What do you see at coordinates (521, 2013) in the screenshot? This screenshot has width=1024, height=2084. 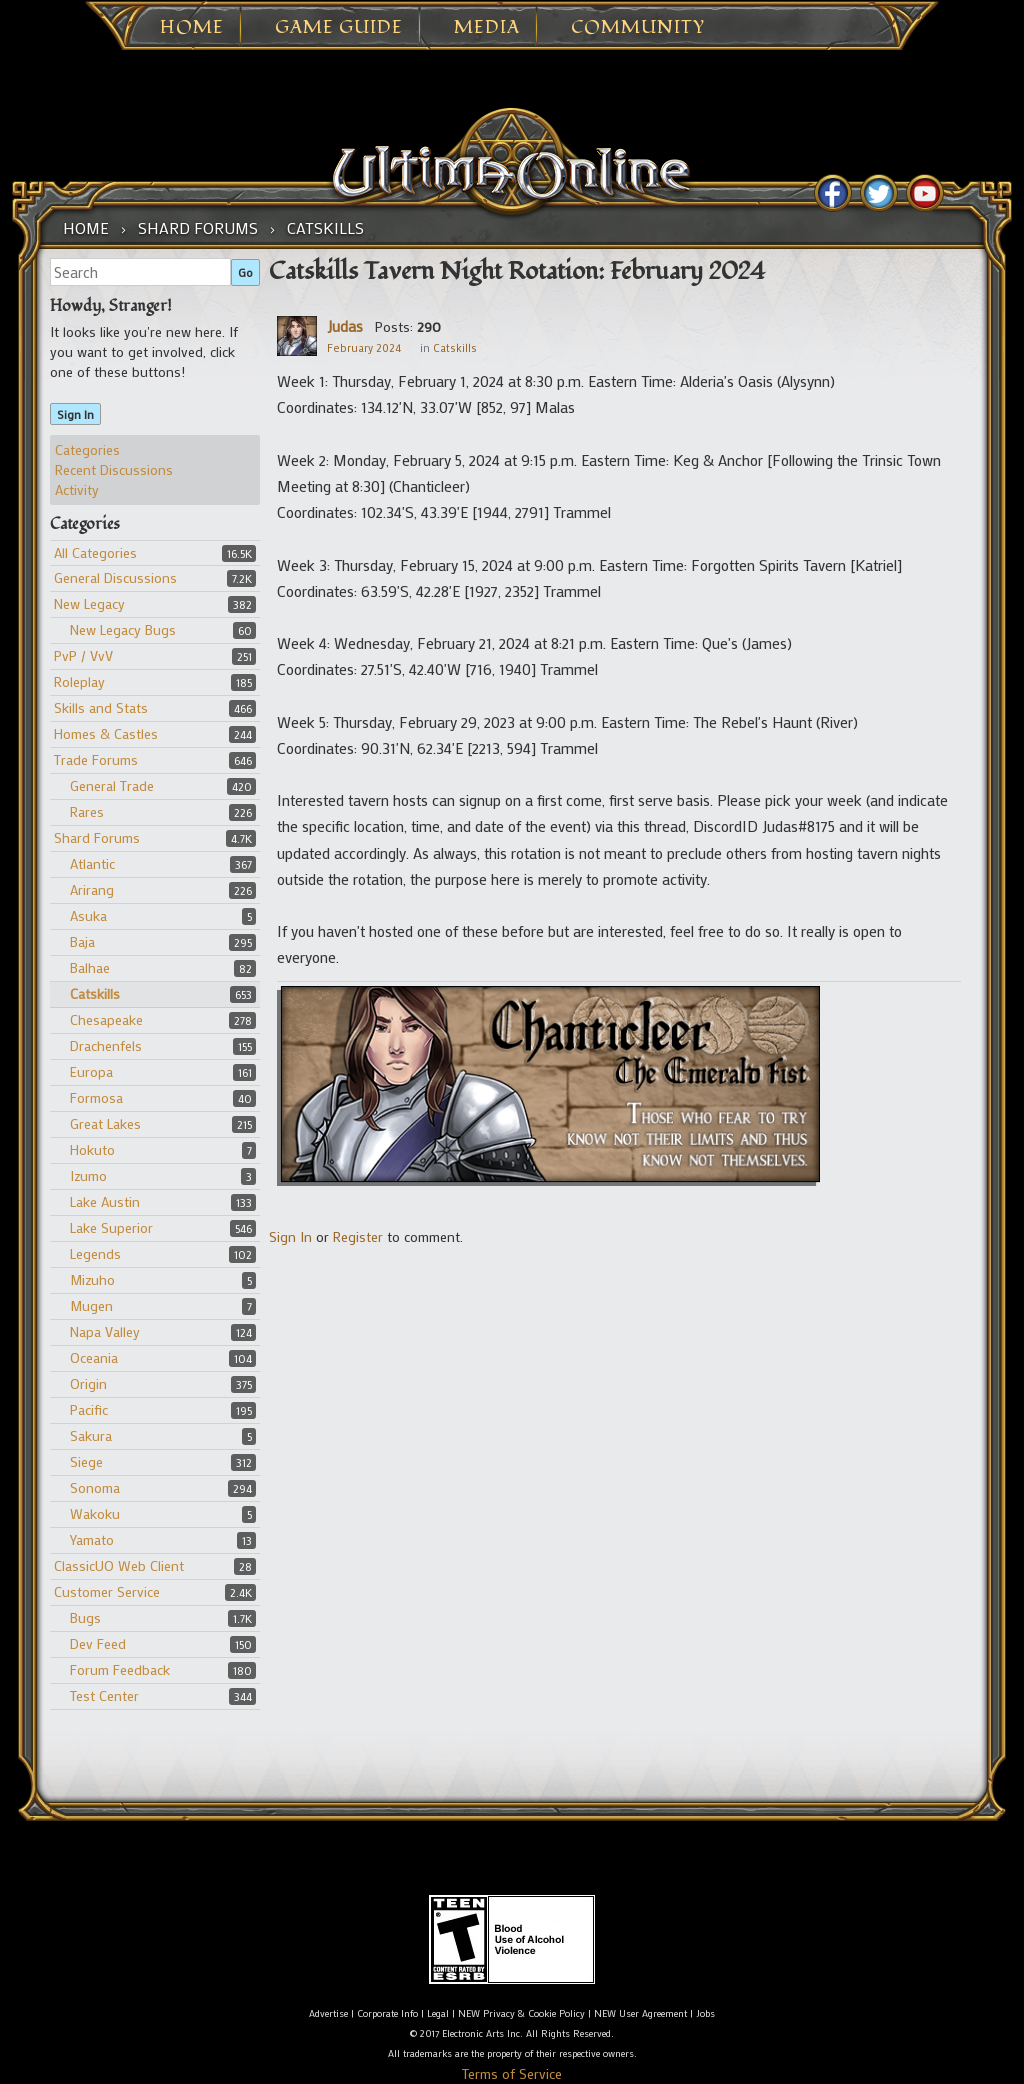 I see `NEW Privacy & Cookie Policy` at bounding box center [521, 2013].